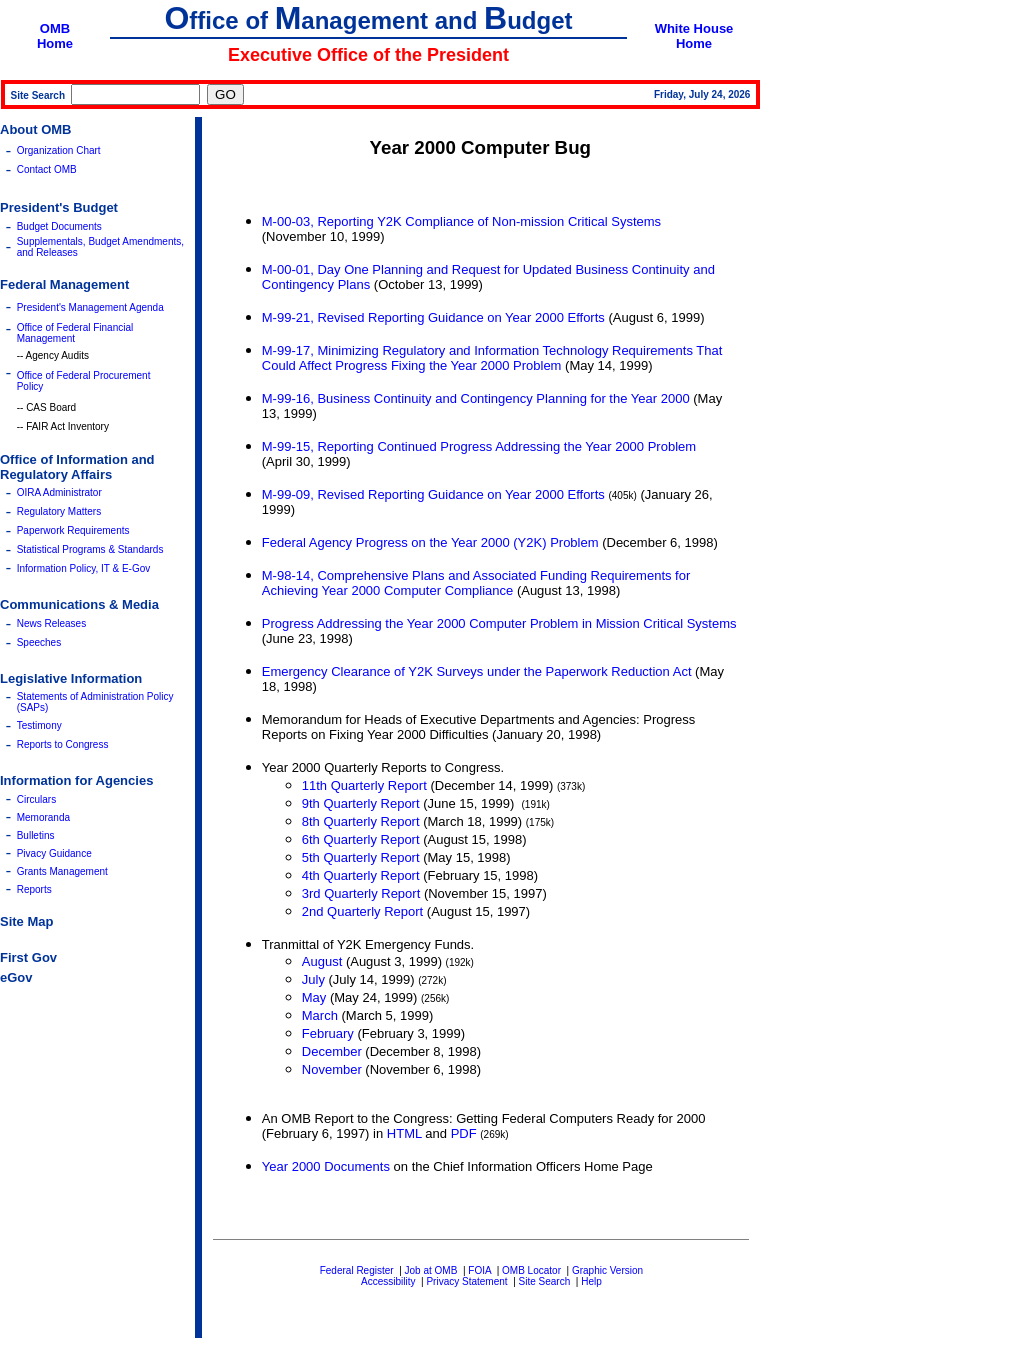  Describe the element at coordinates (320, 1015) in the screenshot. I see `March` at that location.